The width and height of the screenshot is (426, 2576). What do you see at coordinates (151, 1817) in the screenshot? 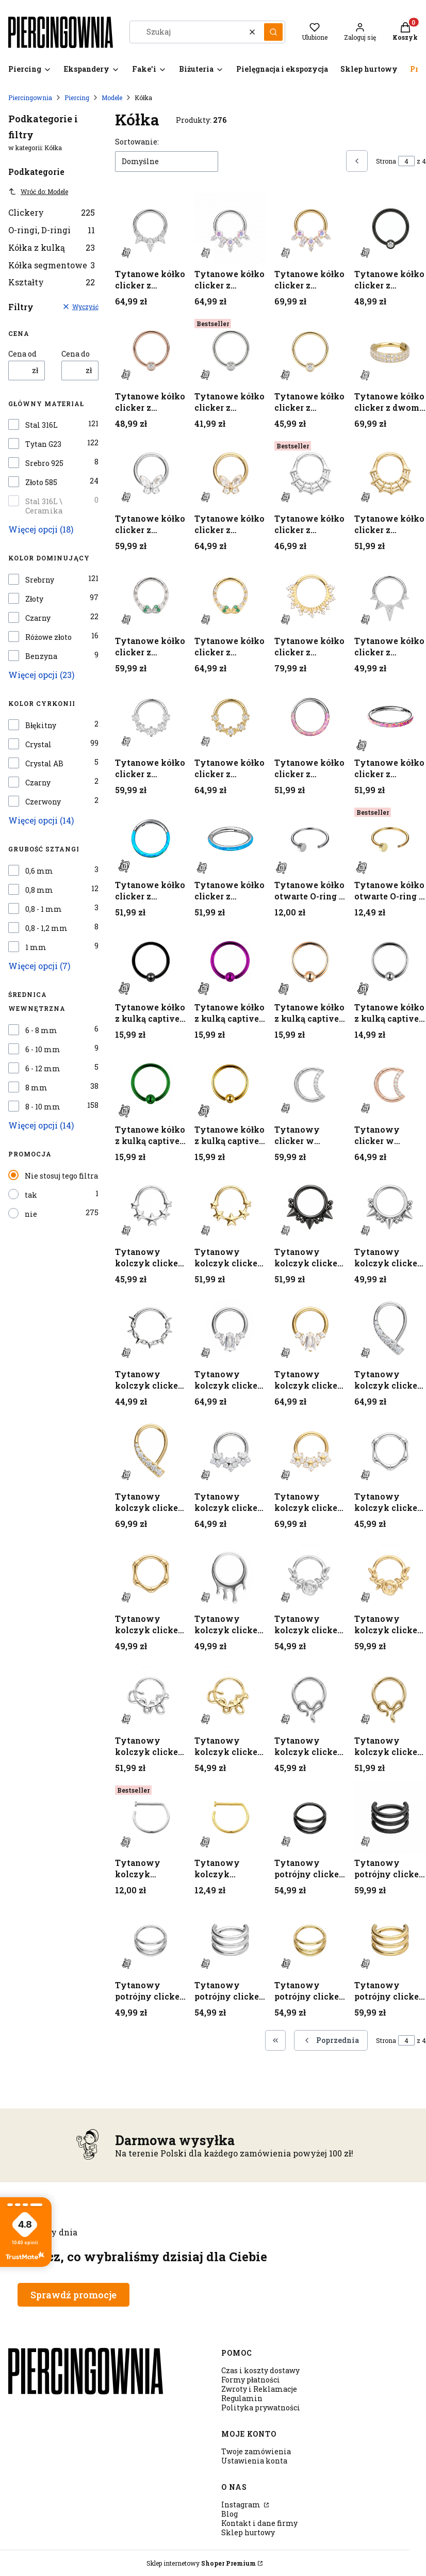
I see `[Przejdź do produktu Tytanowy kolczyk otwarty D-ring - srebrny.]` at bounding box center [151, 1817].